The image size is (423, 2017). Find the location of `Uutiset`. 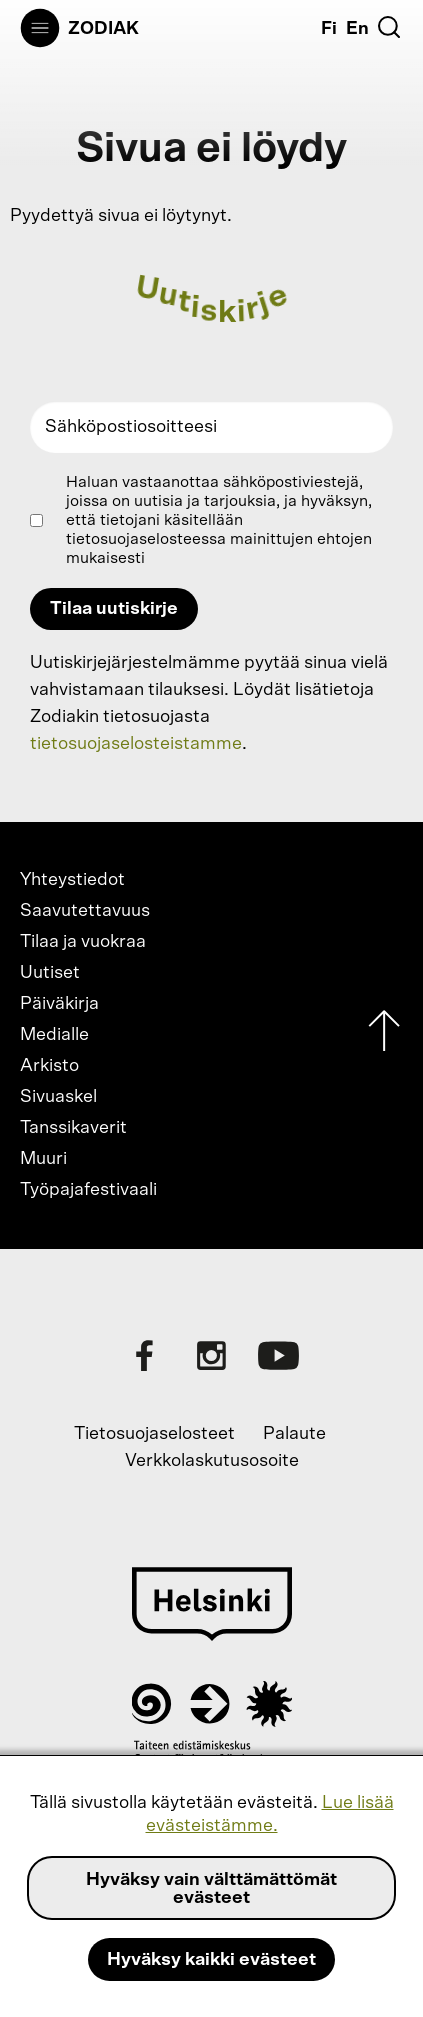

Uutiset is located at coordinates (50, 973).